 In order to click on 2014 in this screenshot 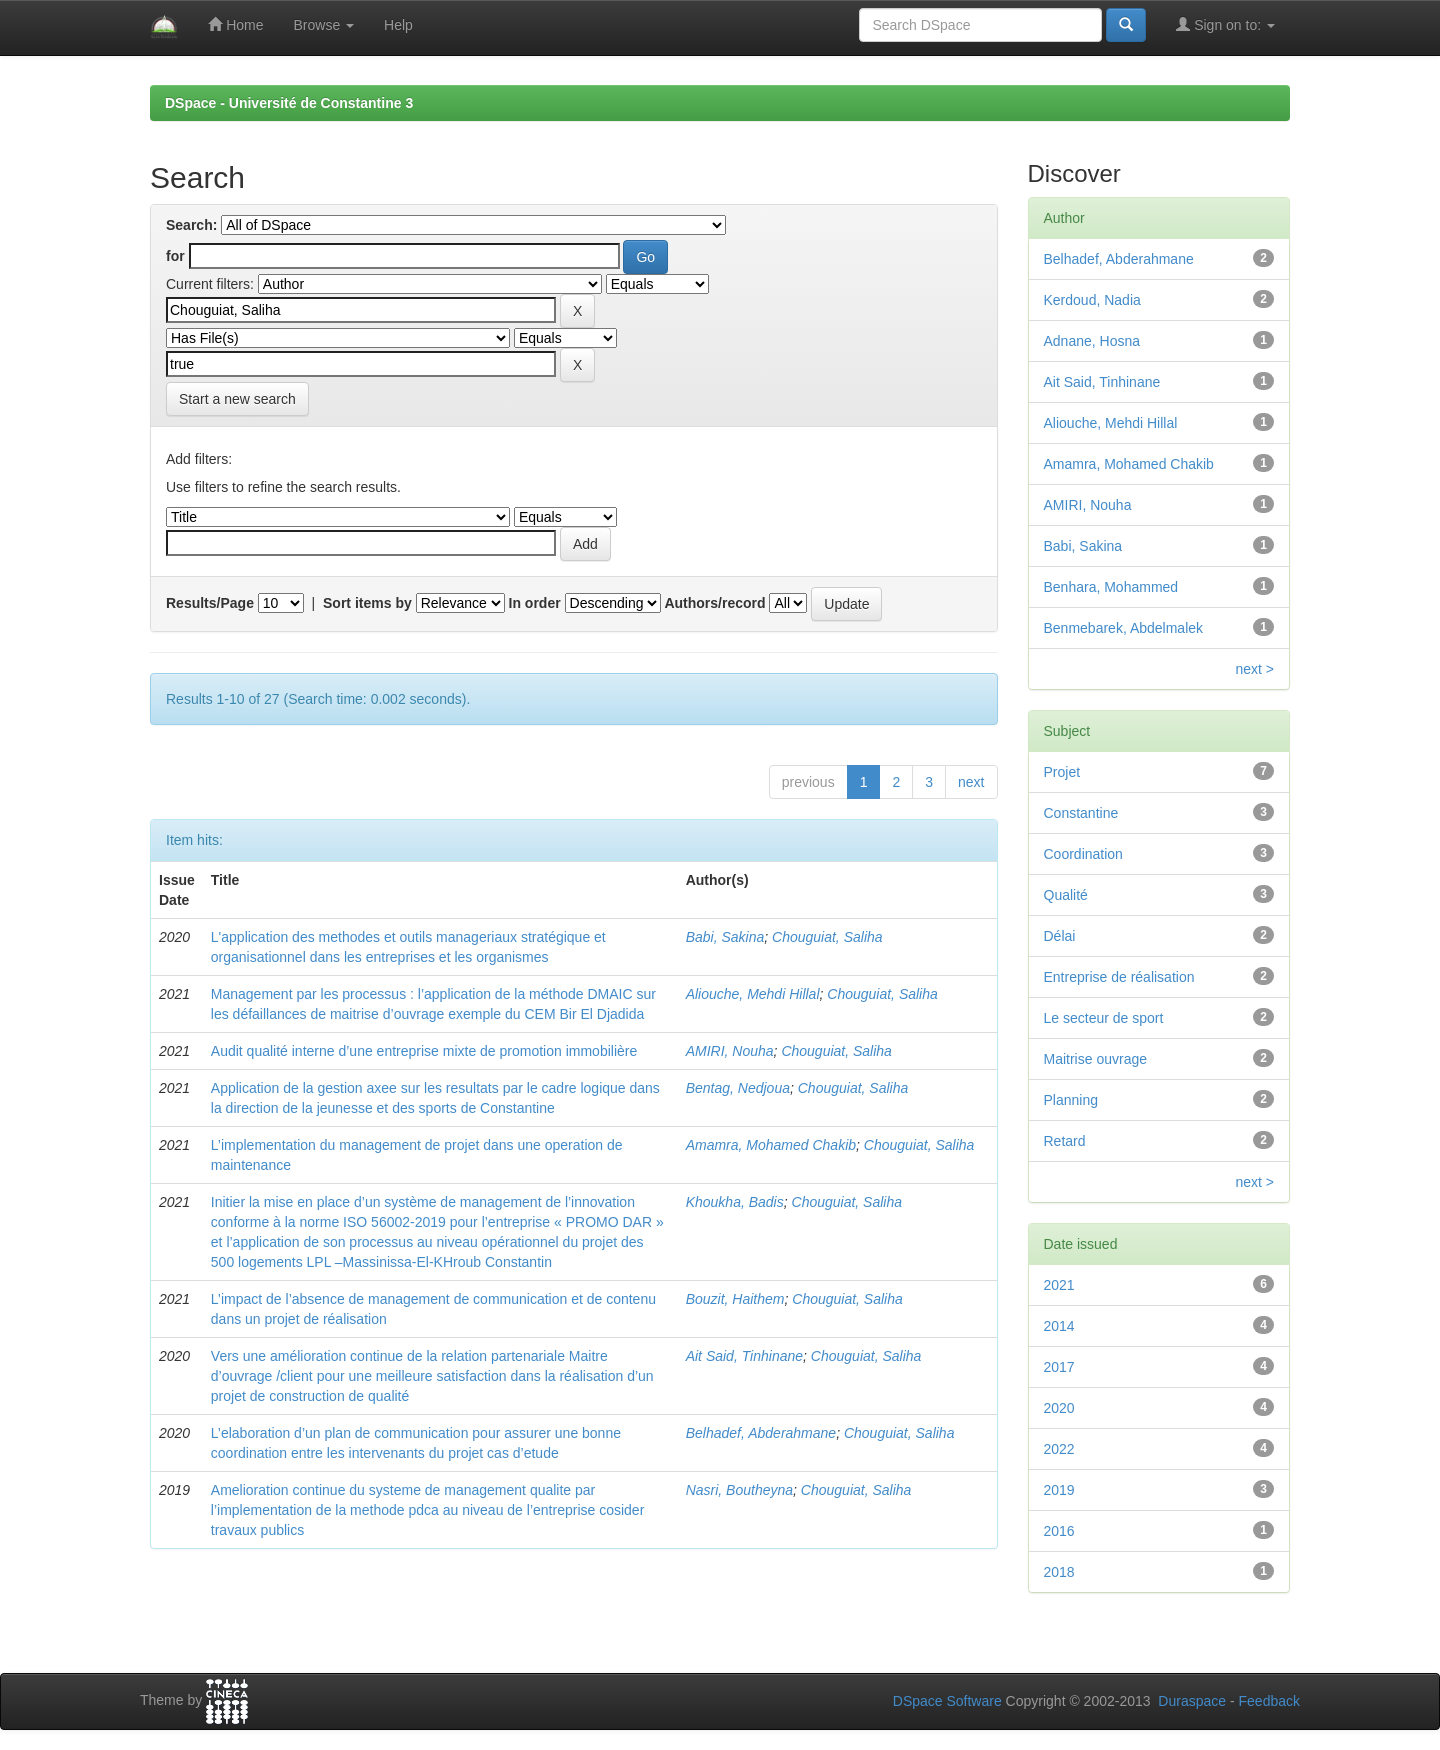, I will do `click(1059, 1326)`.